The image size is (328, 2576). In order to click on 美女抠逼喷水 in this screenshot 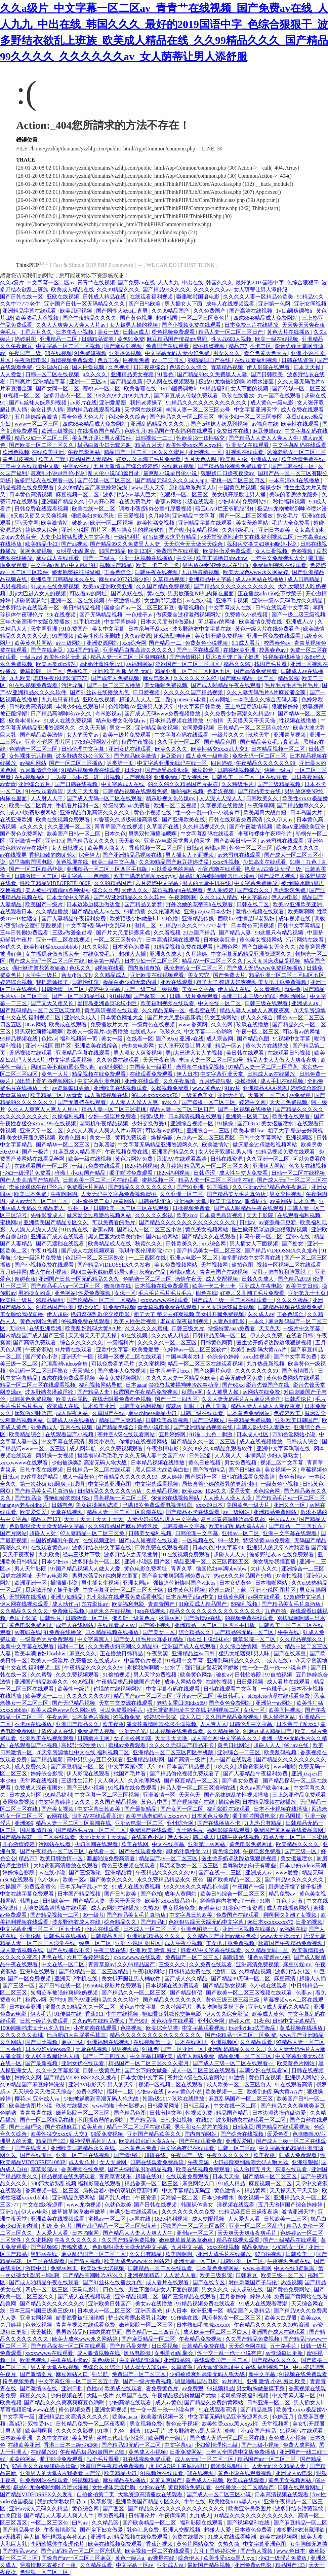, I will do `click(278, 1123)`.